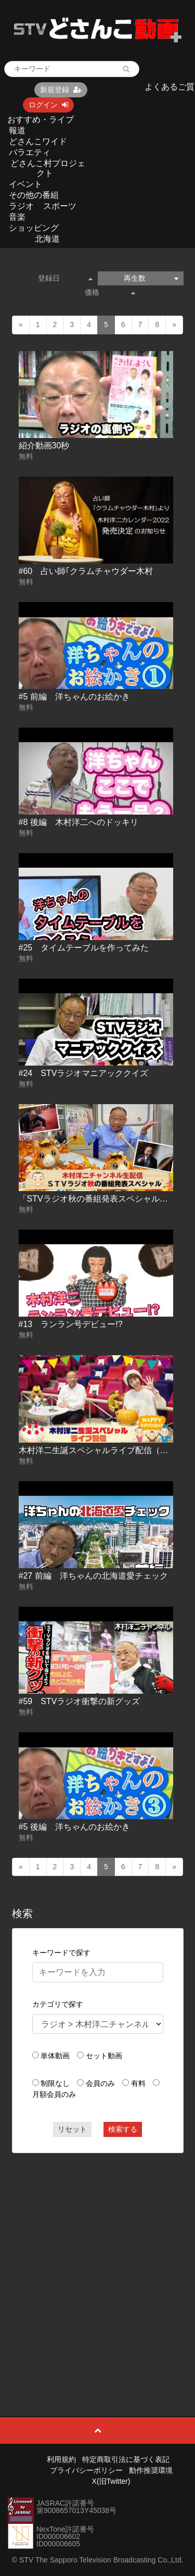  What do you see at coordinates (79, 1701) in the screenshot?
I see `#59 STVラジオ衝撃の新グッズ` at bounding box center [79, 1701].